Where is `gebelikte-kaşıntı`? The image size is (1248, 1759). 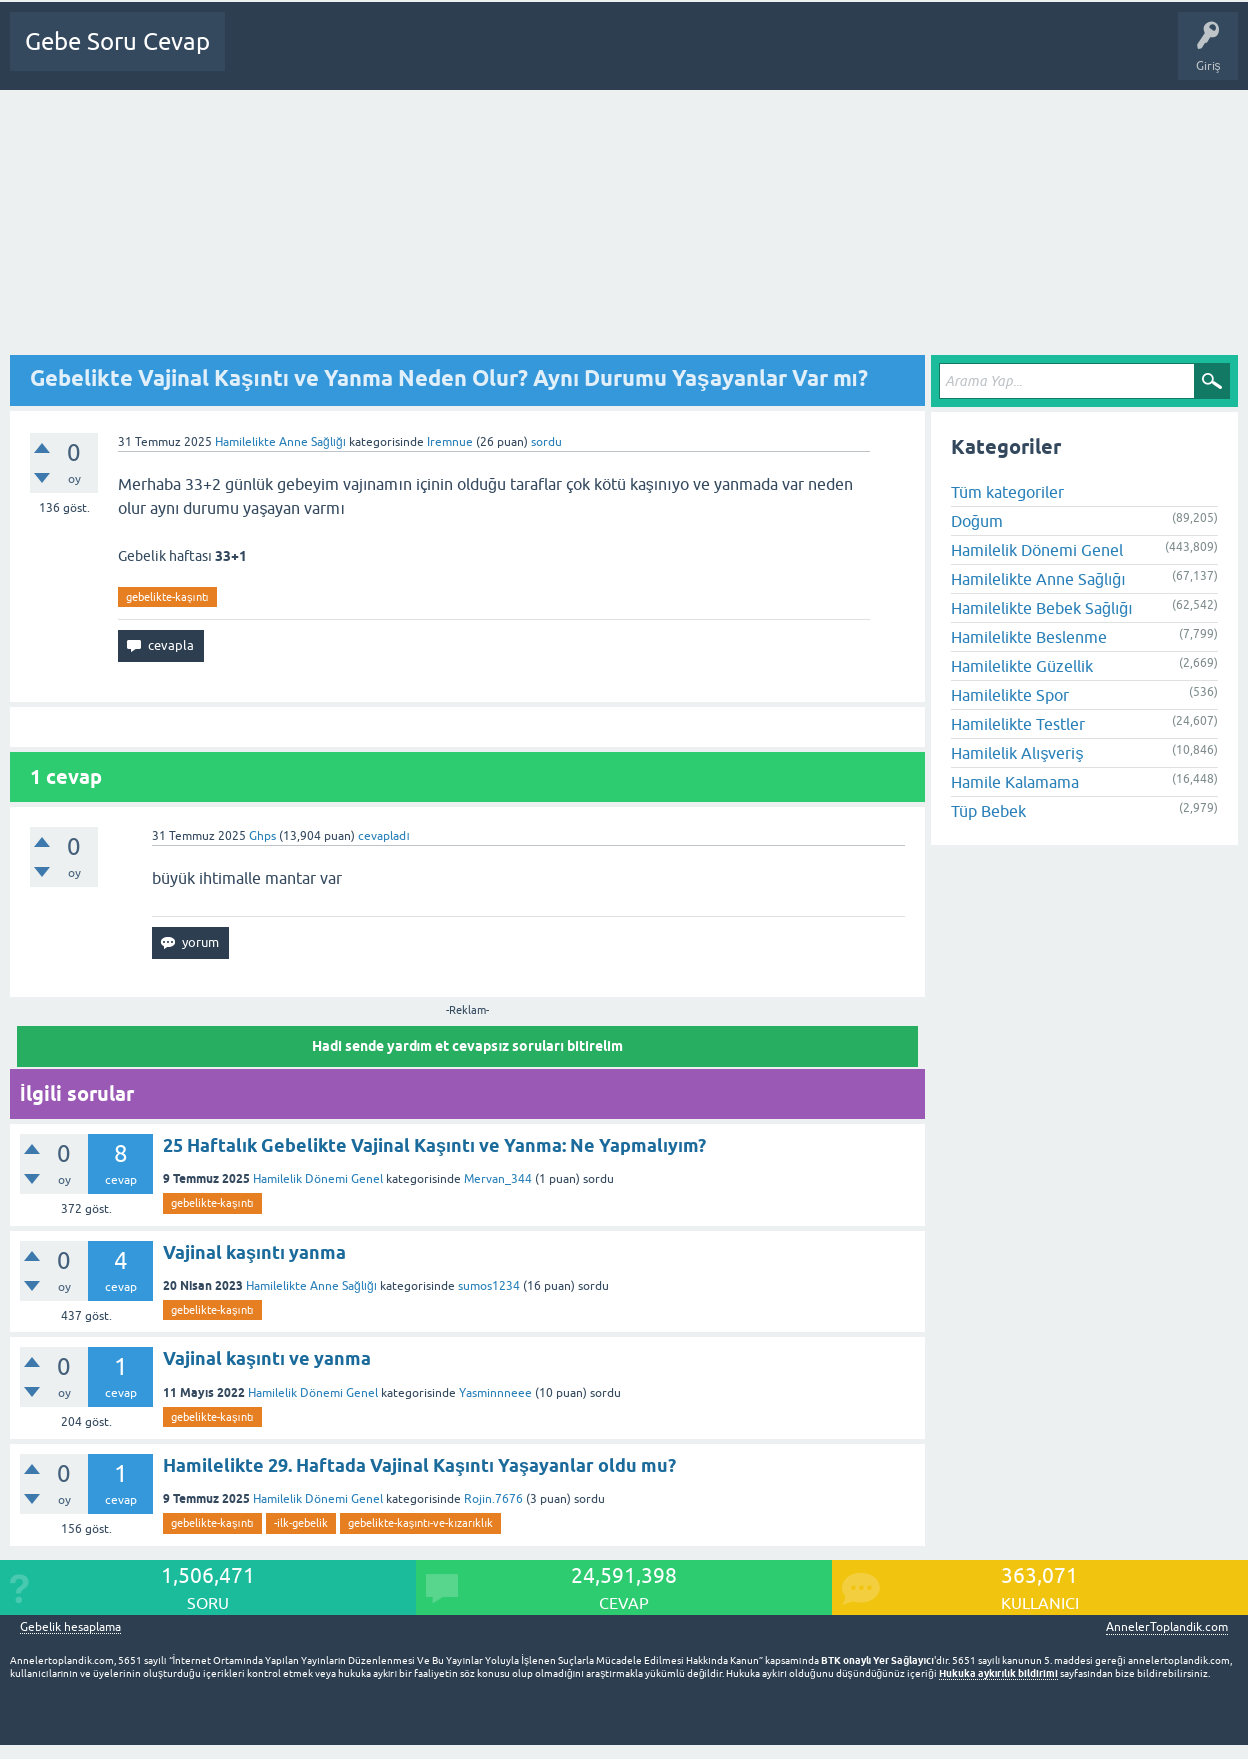 gebelikte-kaşıntı is located at coordinates (167, 597).